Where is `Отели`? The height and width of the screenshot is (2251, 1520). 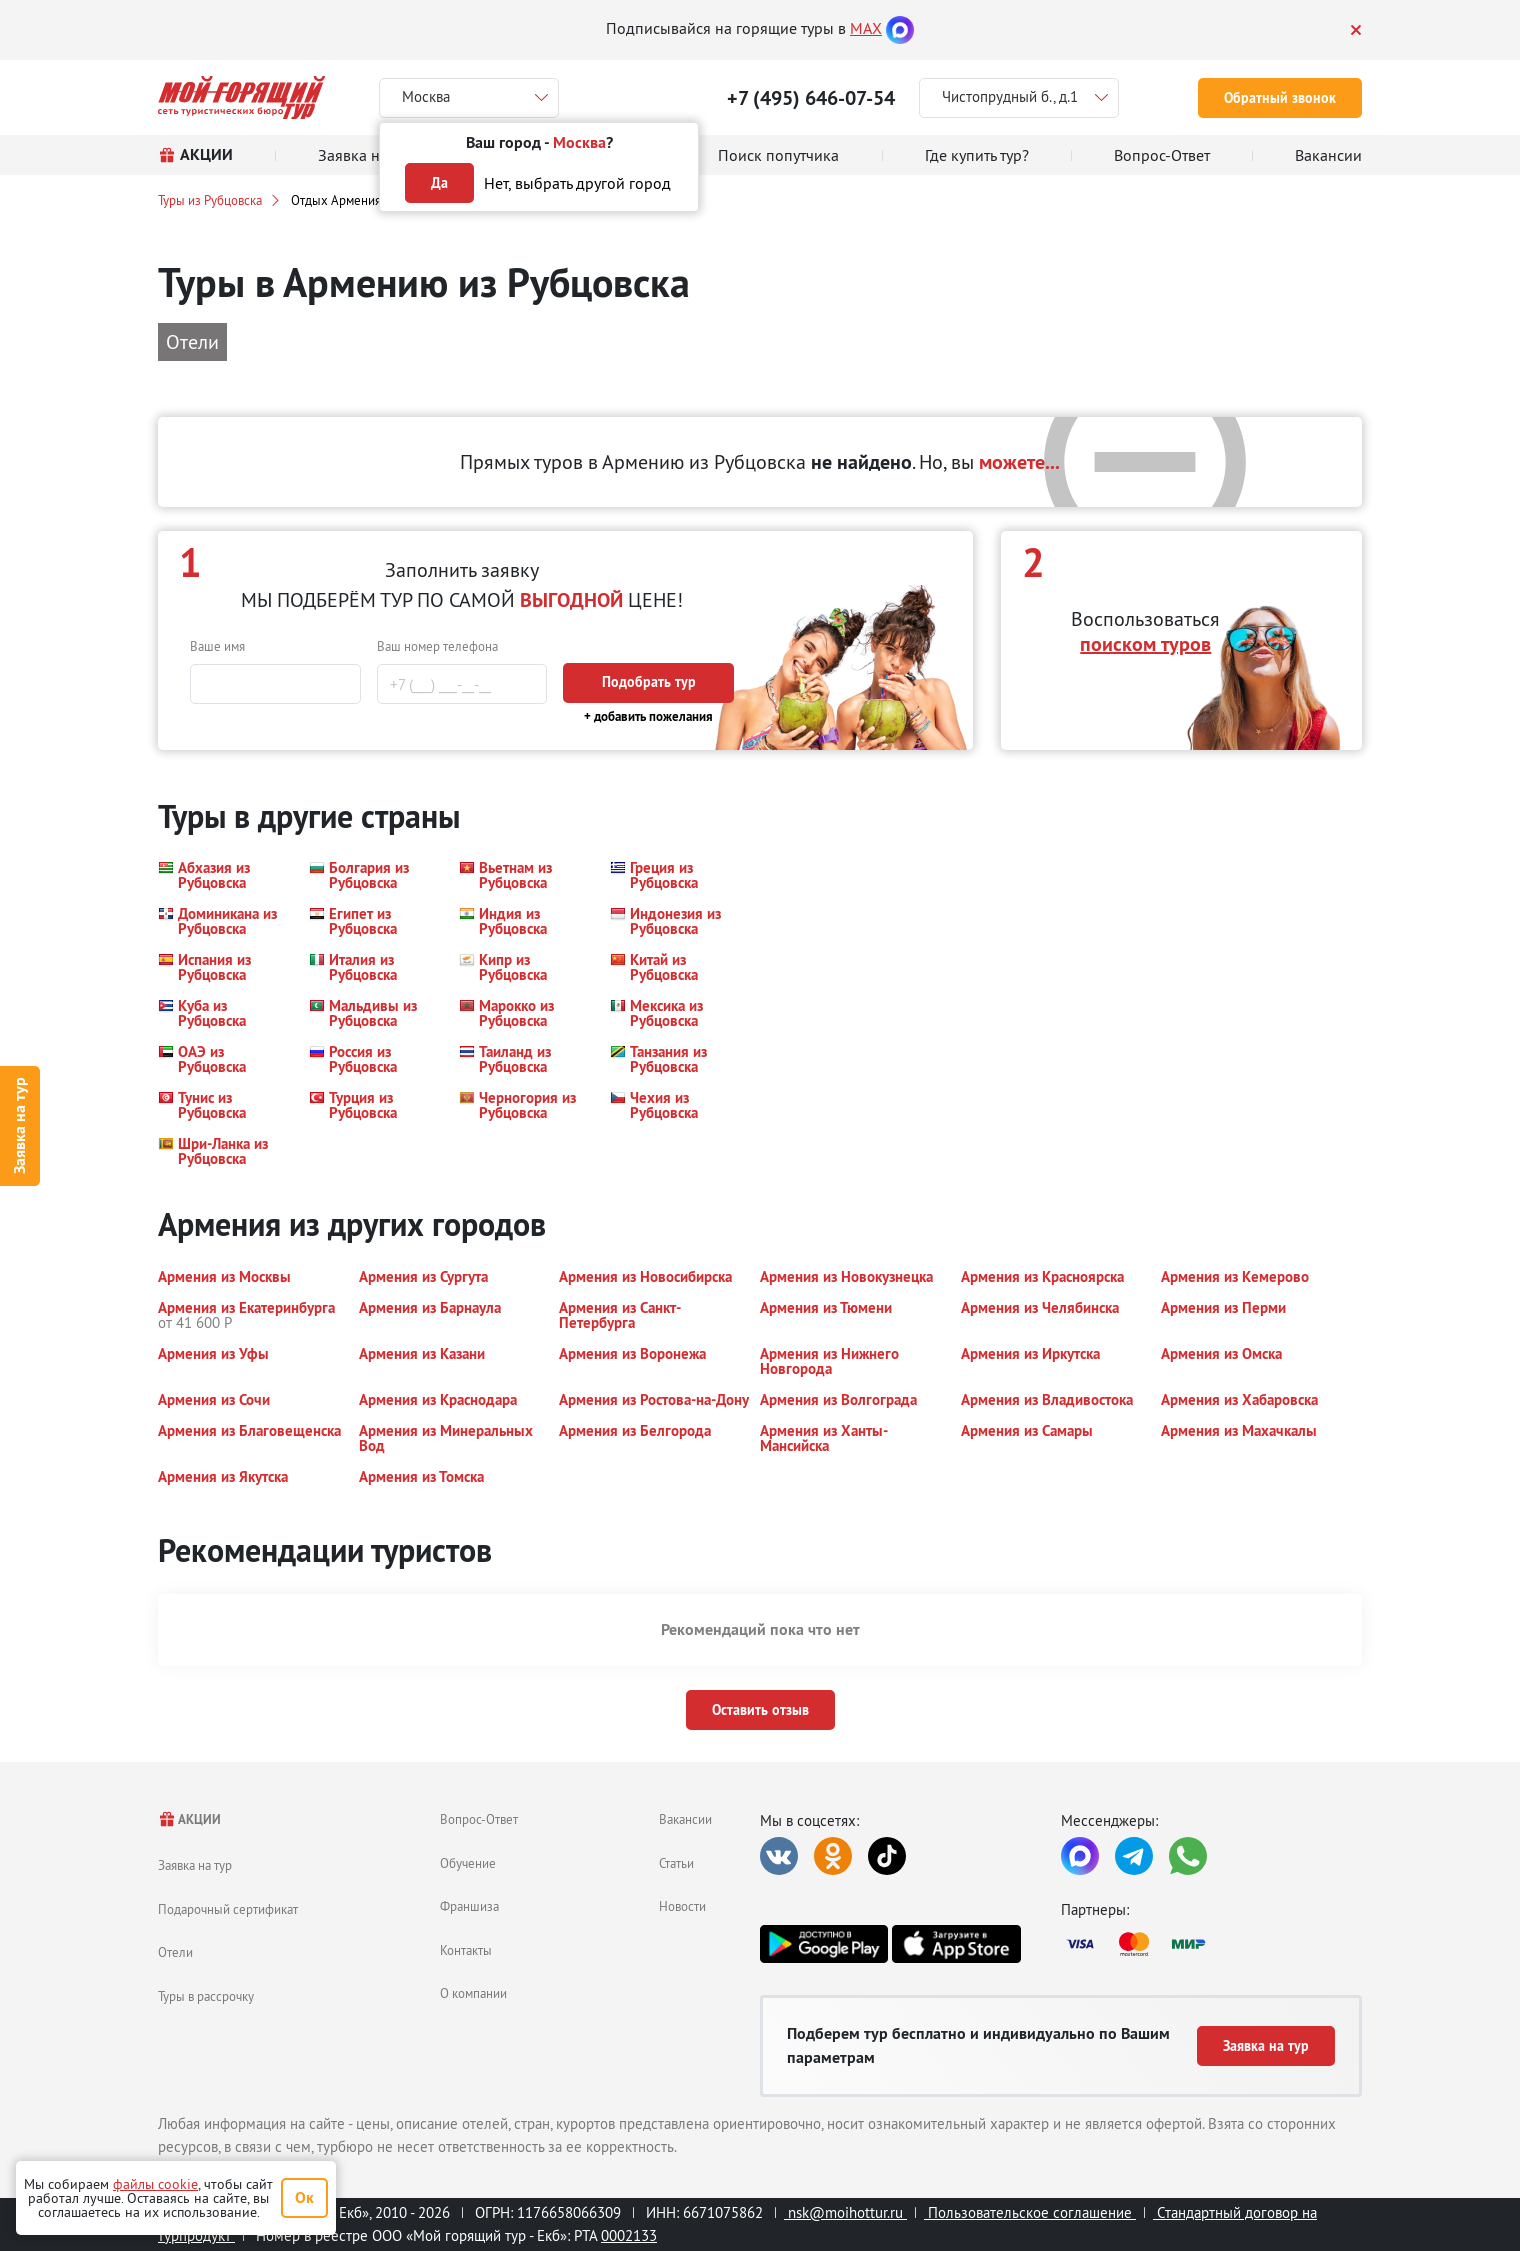 Отели is located at coordinates (175, 1952).